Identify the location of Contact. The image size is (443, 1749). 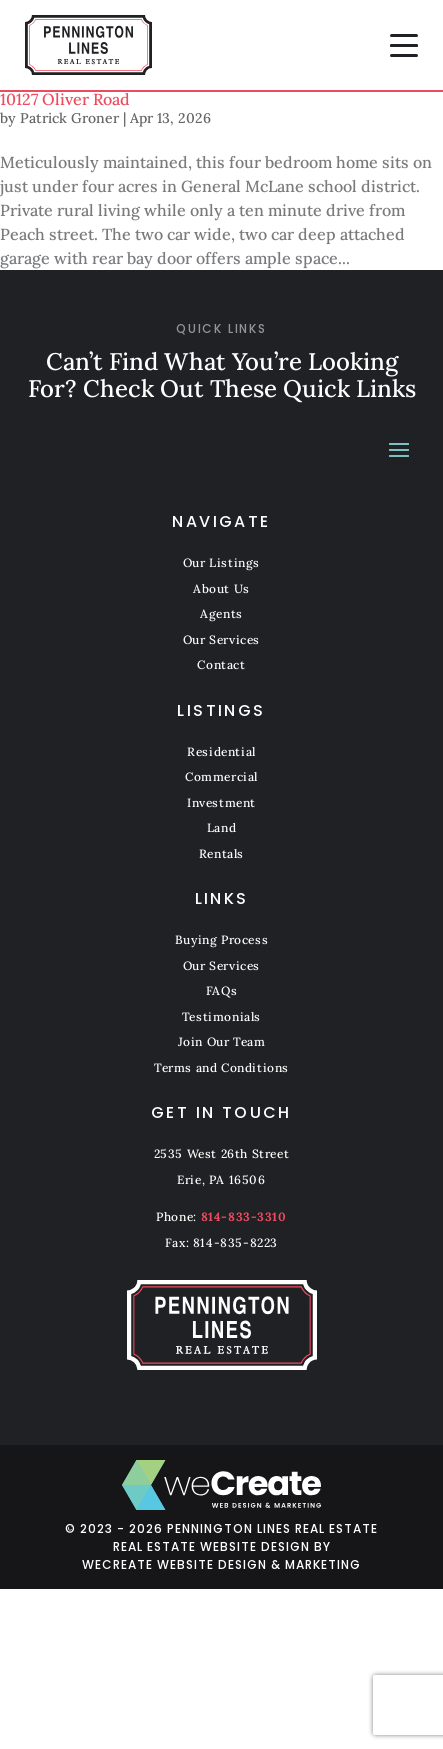
(221, 664).